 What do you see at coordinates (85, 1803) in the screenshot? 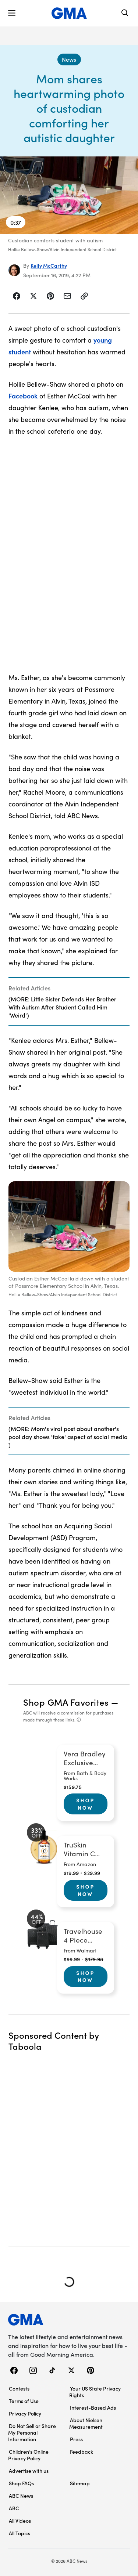
I see `Shop Now` at bounding box center [85, 1803].